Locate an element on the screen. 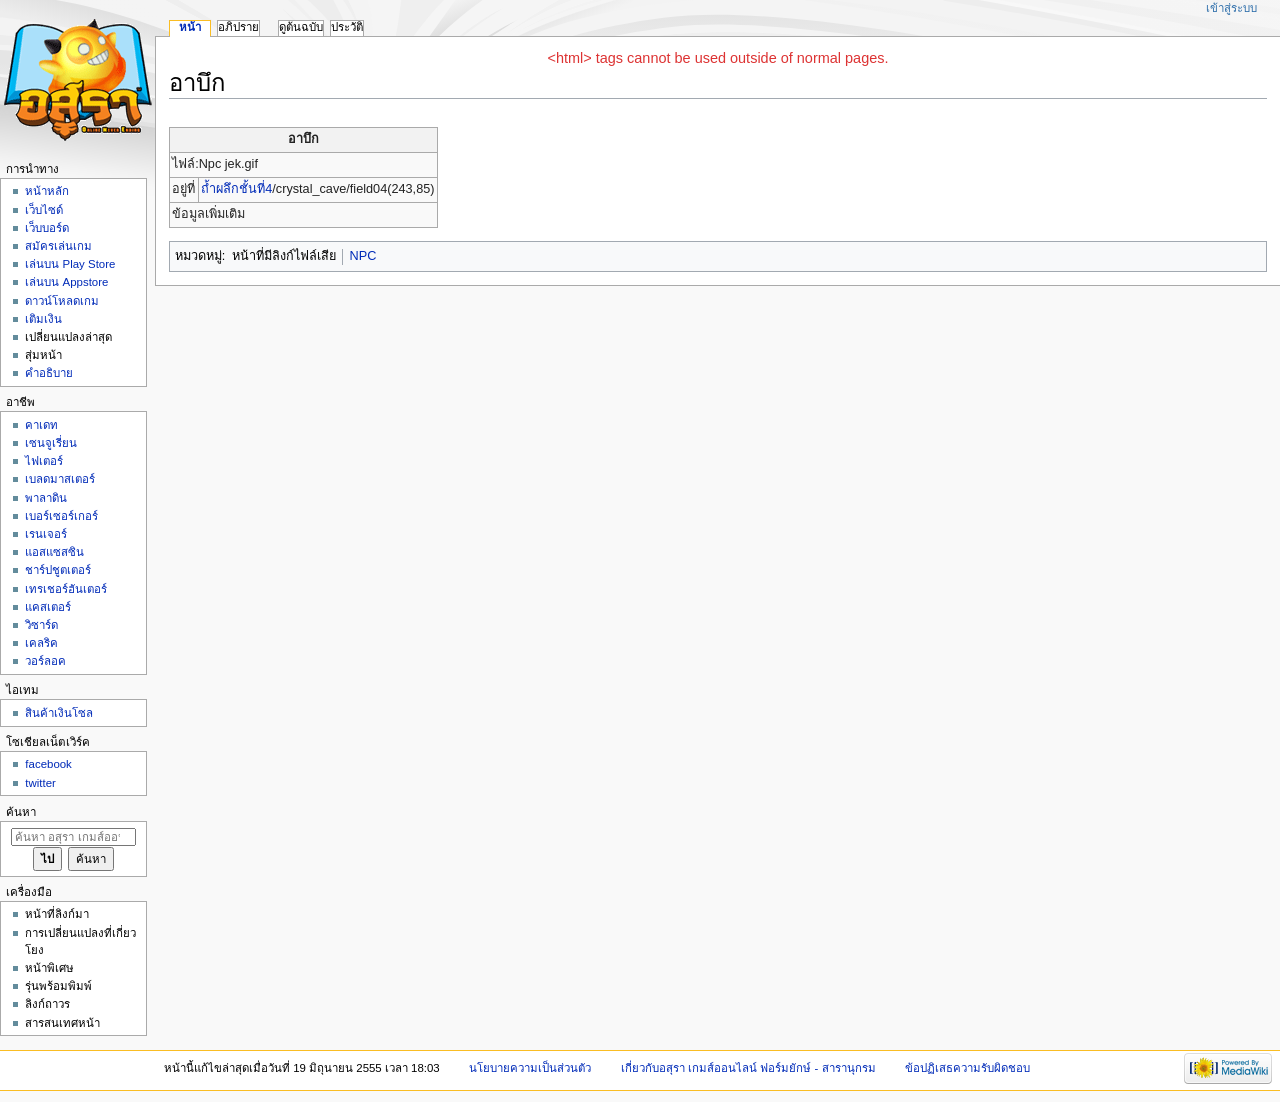 This screenshot has height=1102, width=1280. สมัครเล่นเกม is located at coordinates (58, 246).